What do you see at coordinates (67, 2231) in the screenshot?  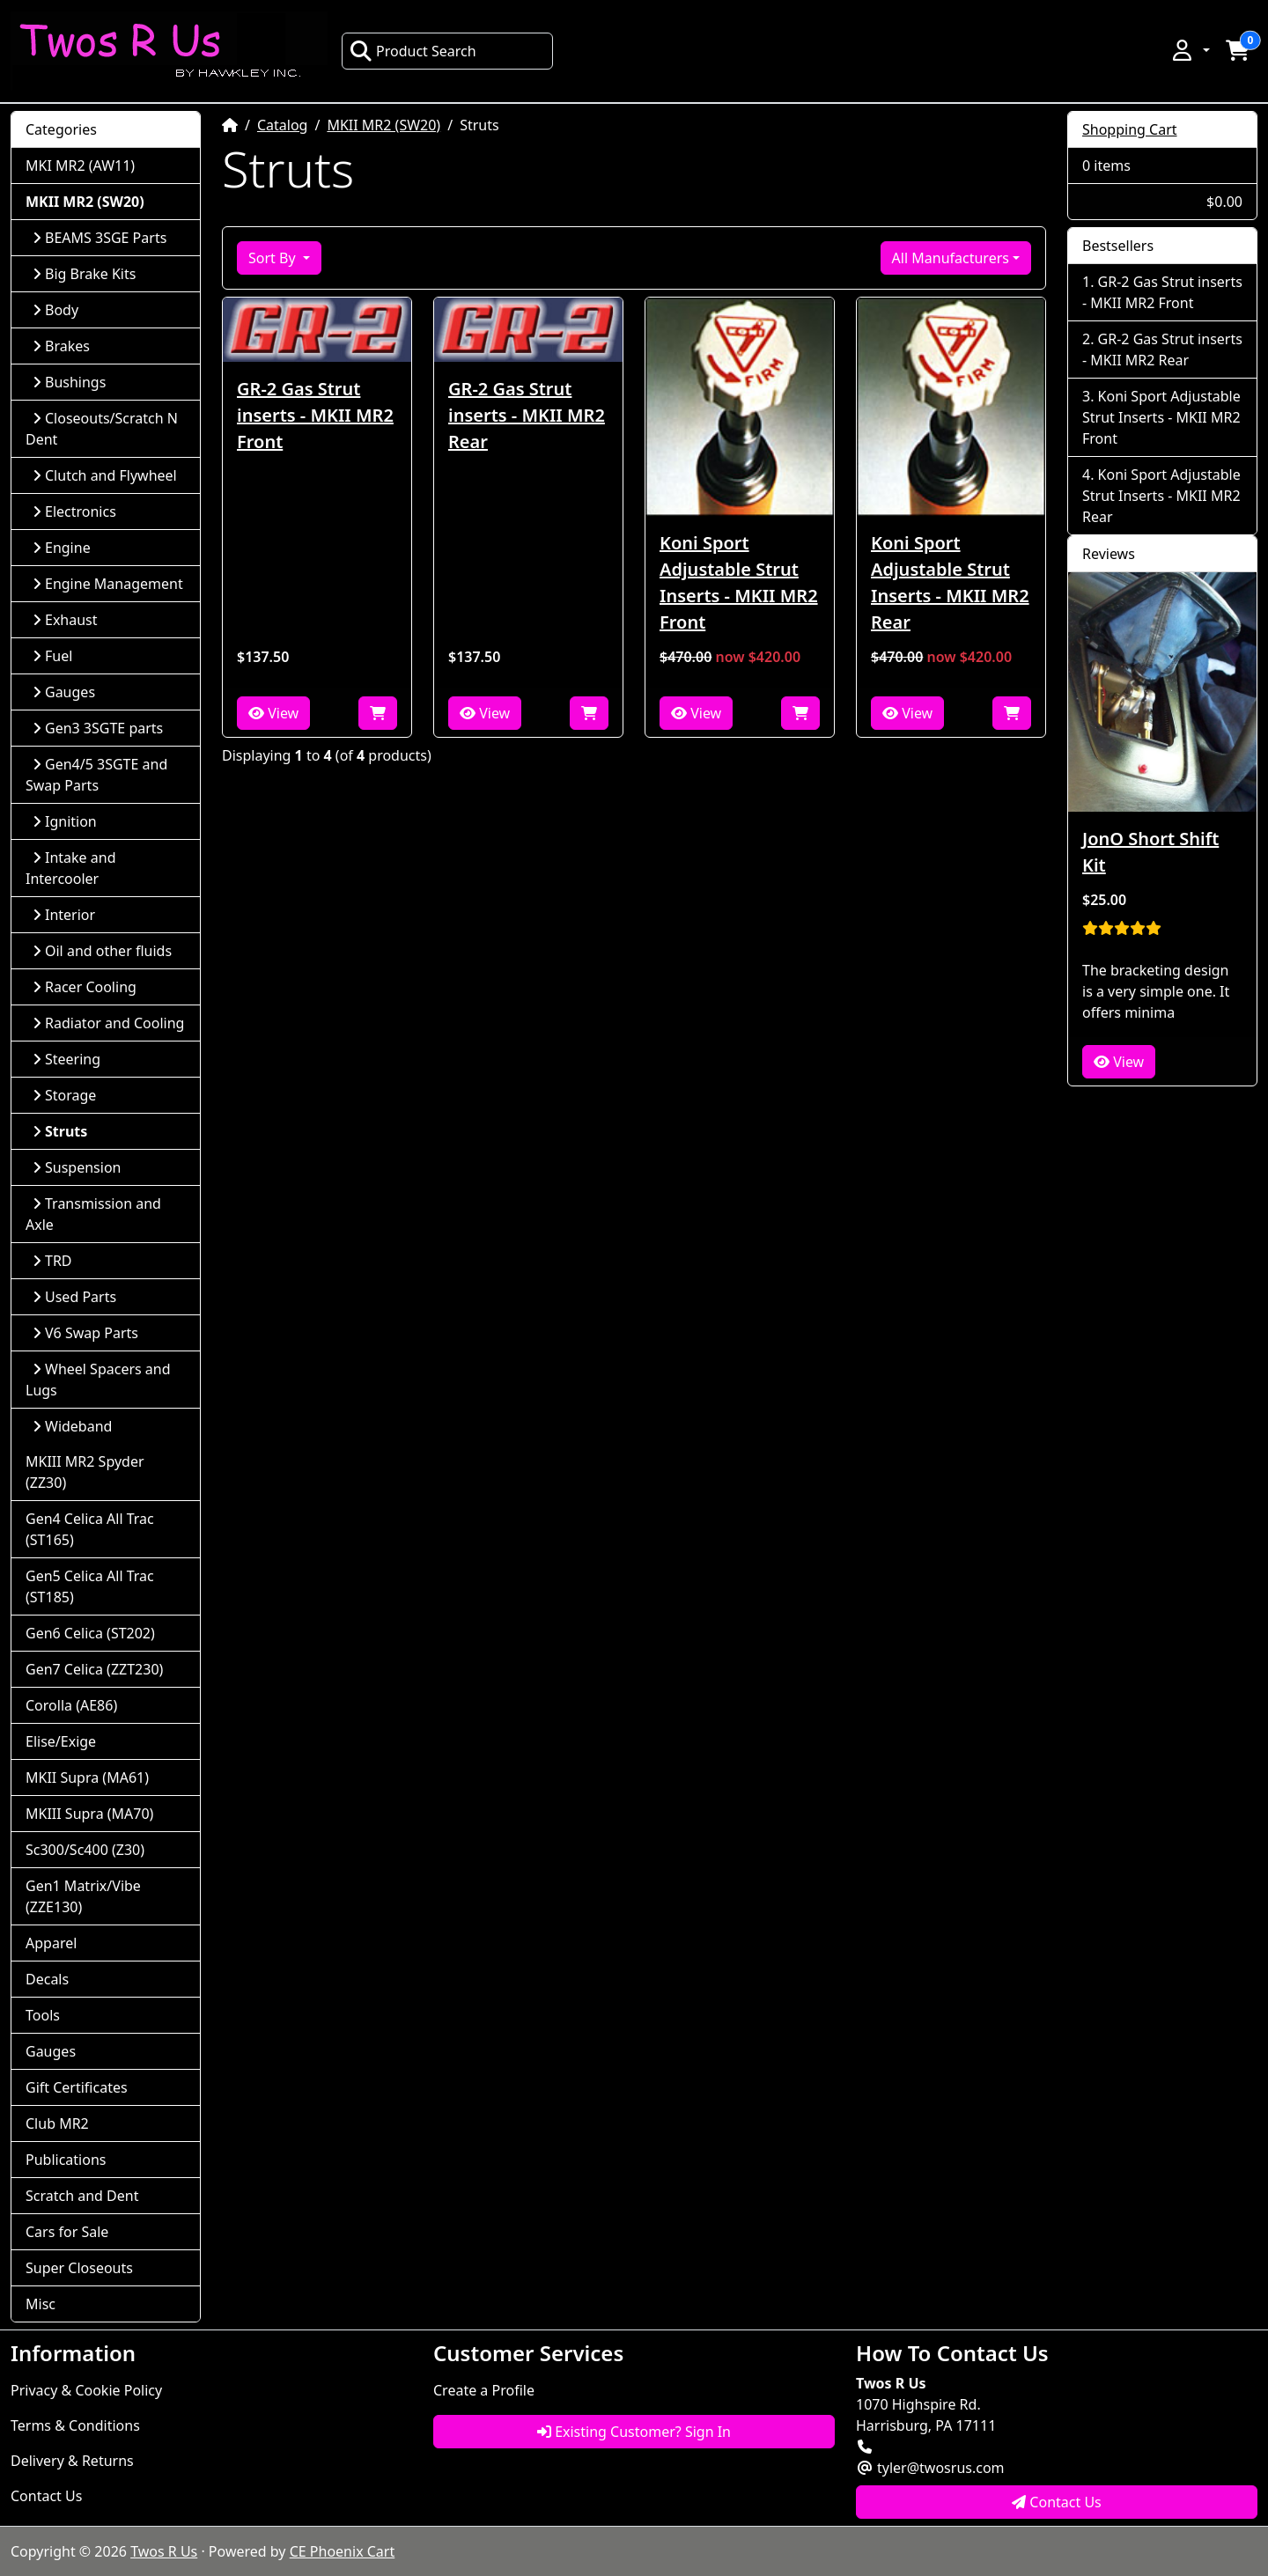 I see `Cars for Sale` at bounding box center [67, 2231].